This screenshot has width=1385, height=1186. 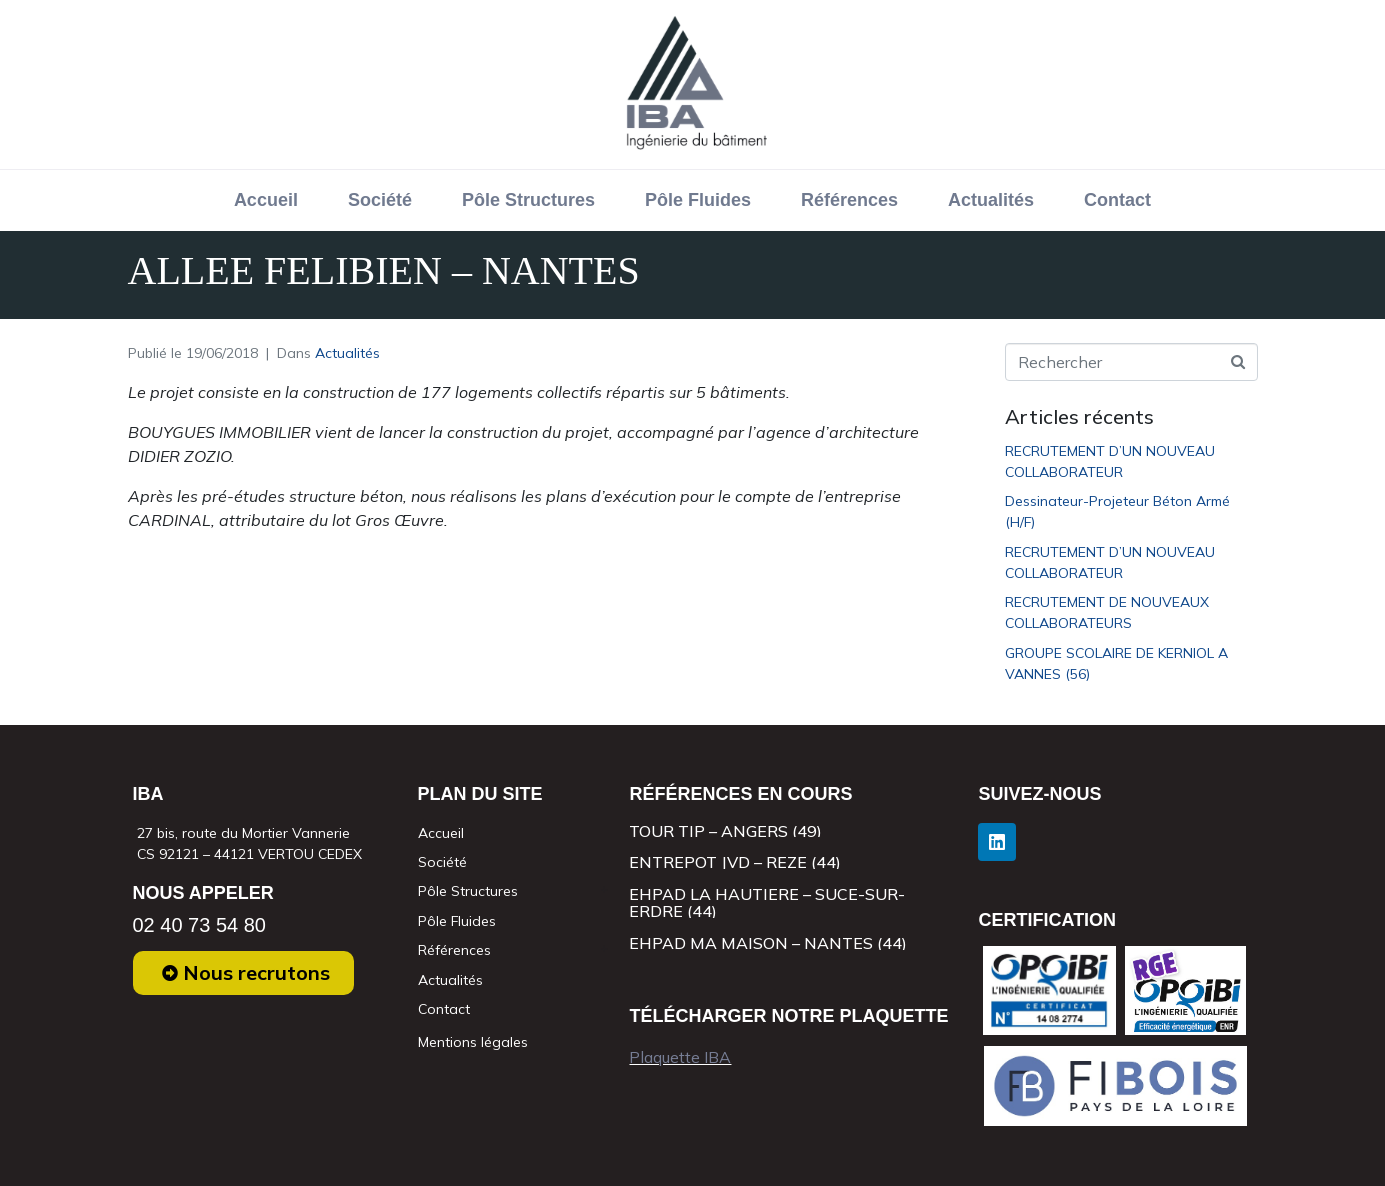 What do you see at coordinates (698, 200) in the screenshot?
I see `Pôle Fluides` at bounding box center [698, 200].